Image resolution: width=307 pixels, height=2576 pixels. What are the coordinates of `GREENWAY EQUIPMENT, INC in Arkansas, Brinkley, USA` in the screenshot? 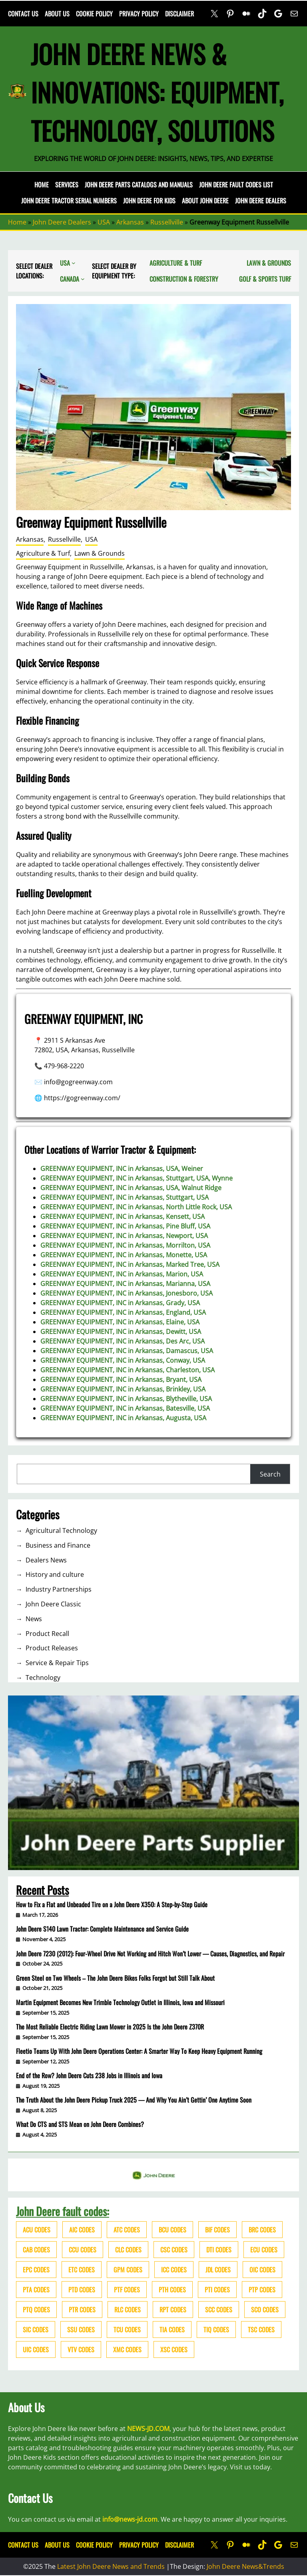 It's located at (122, 1389).